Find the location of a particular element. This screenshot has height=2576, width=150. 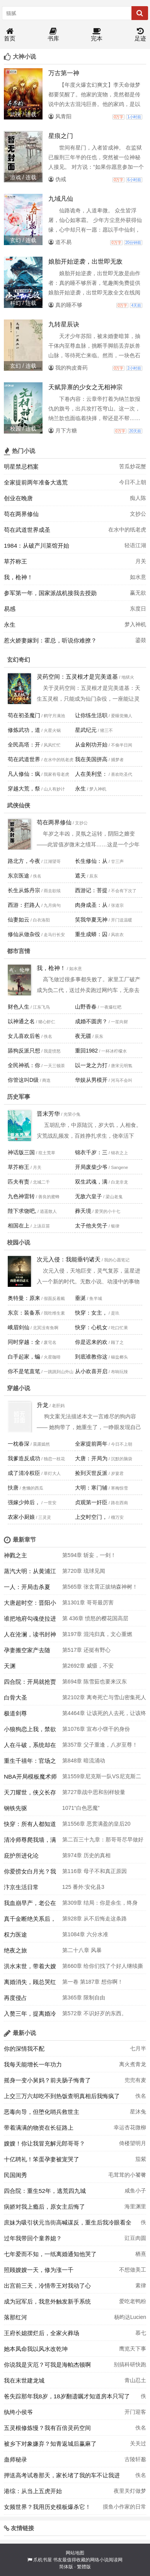

绝夜之旅 is located at coordinates (15, 1950).